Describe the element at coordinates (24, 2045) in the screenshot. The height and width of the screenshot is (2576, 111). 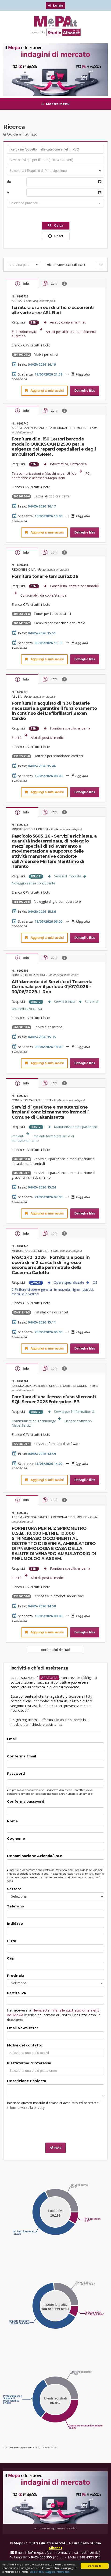
I see `Motivi del contatto` at that location.